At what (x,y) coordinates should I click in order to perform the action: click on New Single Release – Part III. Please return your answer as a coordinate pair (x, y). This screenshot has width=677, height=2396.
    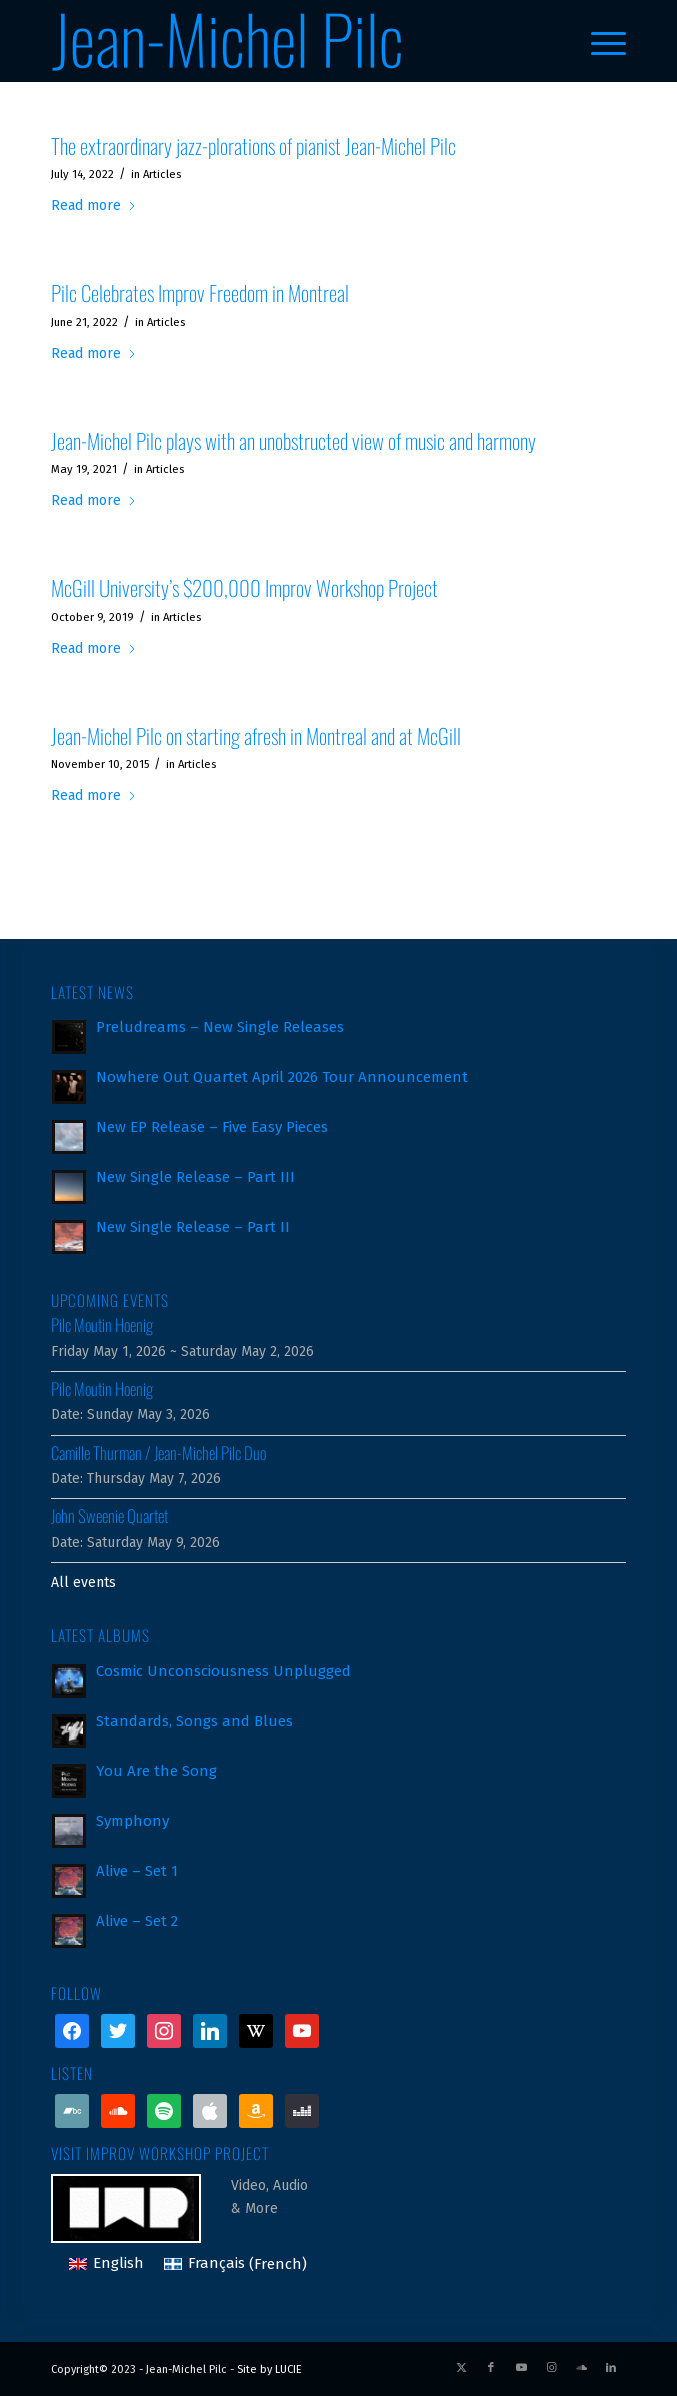
    Looking at the image, I should click on (195, 1177).